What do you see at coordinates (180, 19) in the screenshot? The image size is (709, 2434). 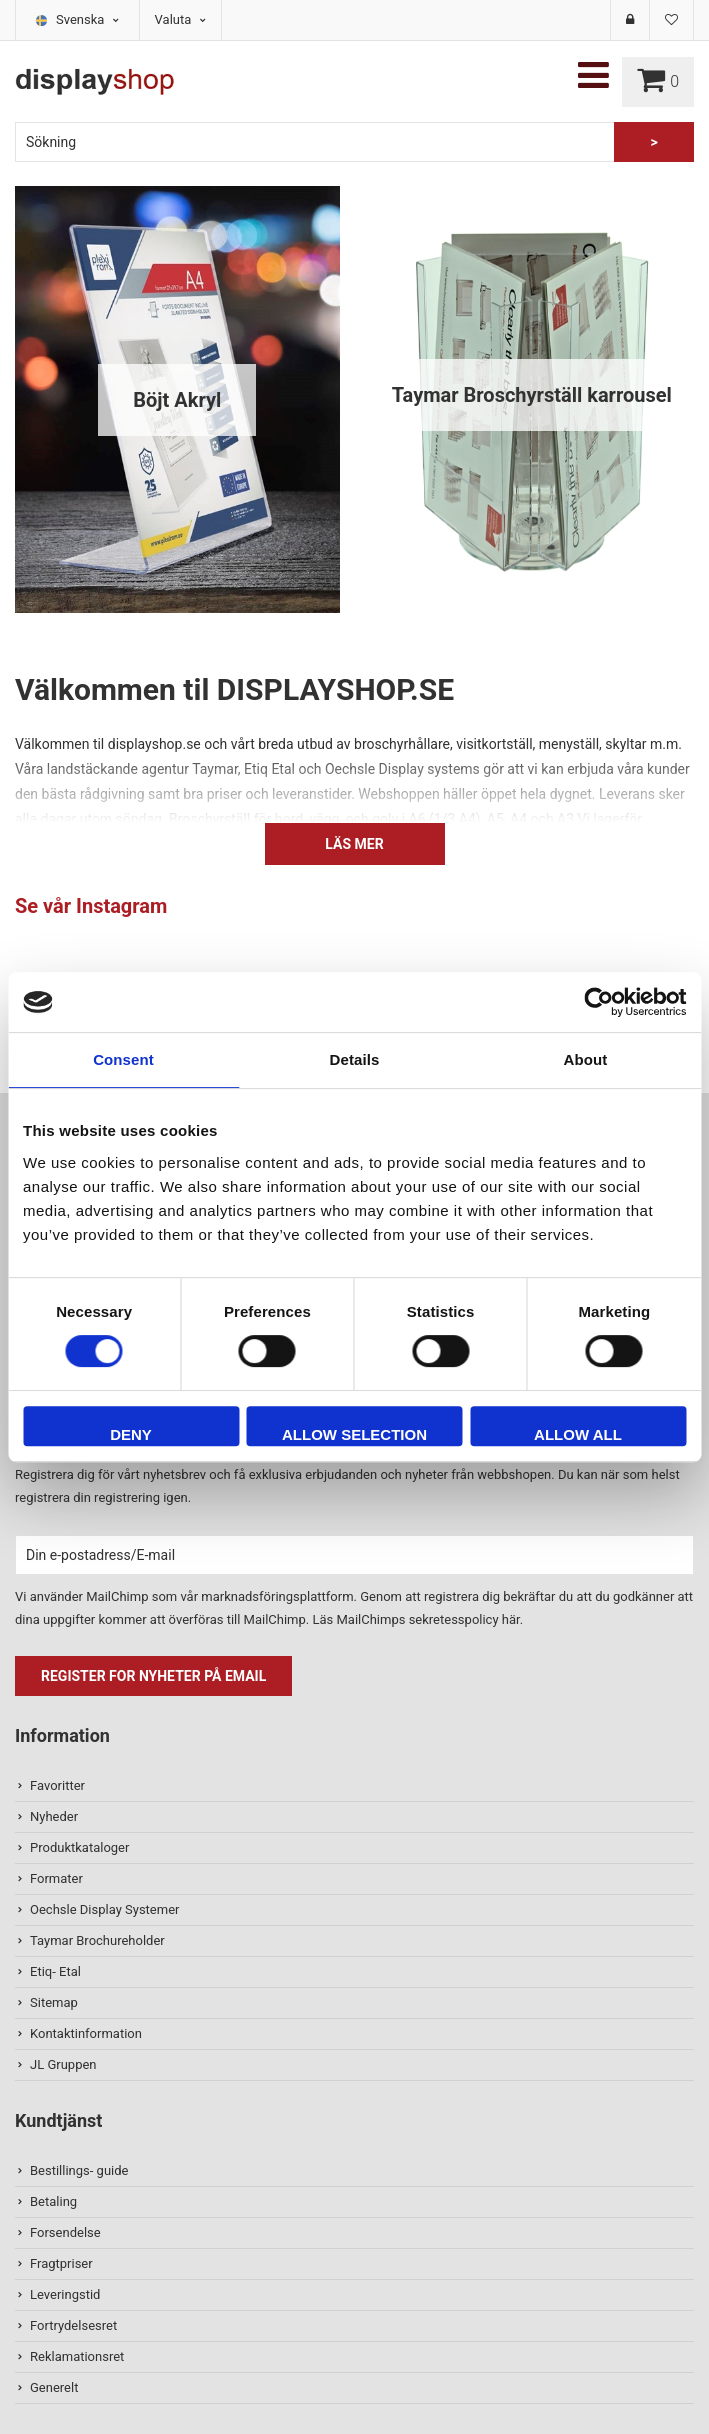 I see `Valuta` at bounding box center [180, 19].